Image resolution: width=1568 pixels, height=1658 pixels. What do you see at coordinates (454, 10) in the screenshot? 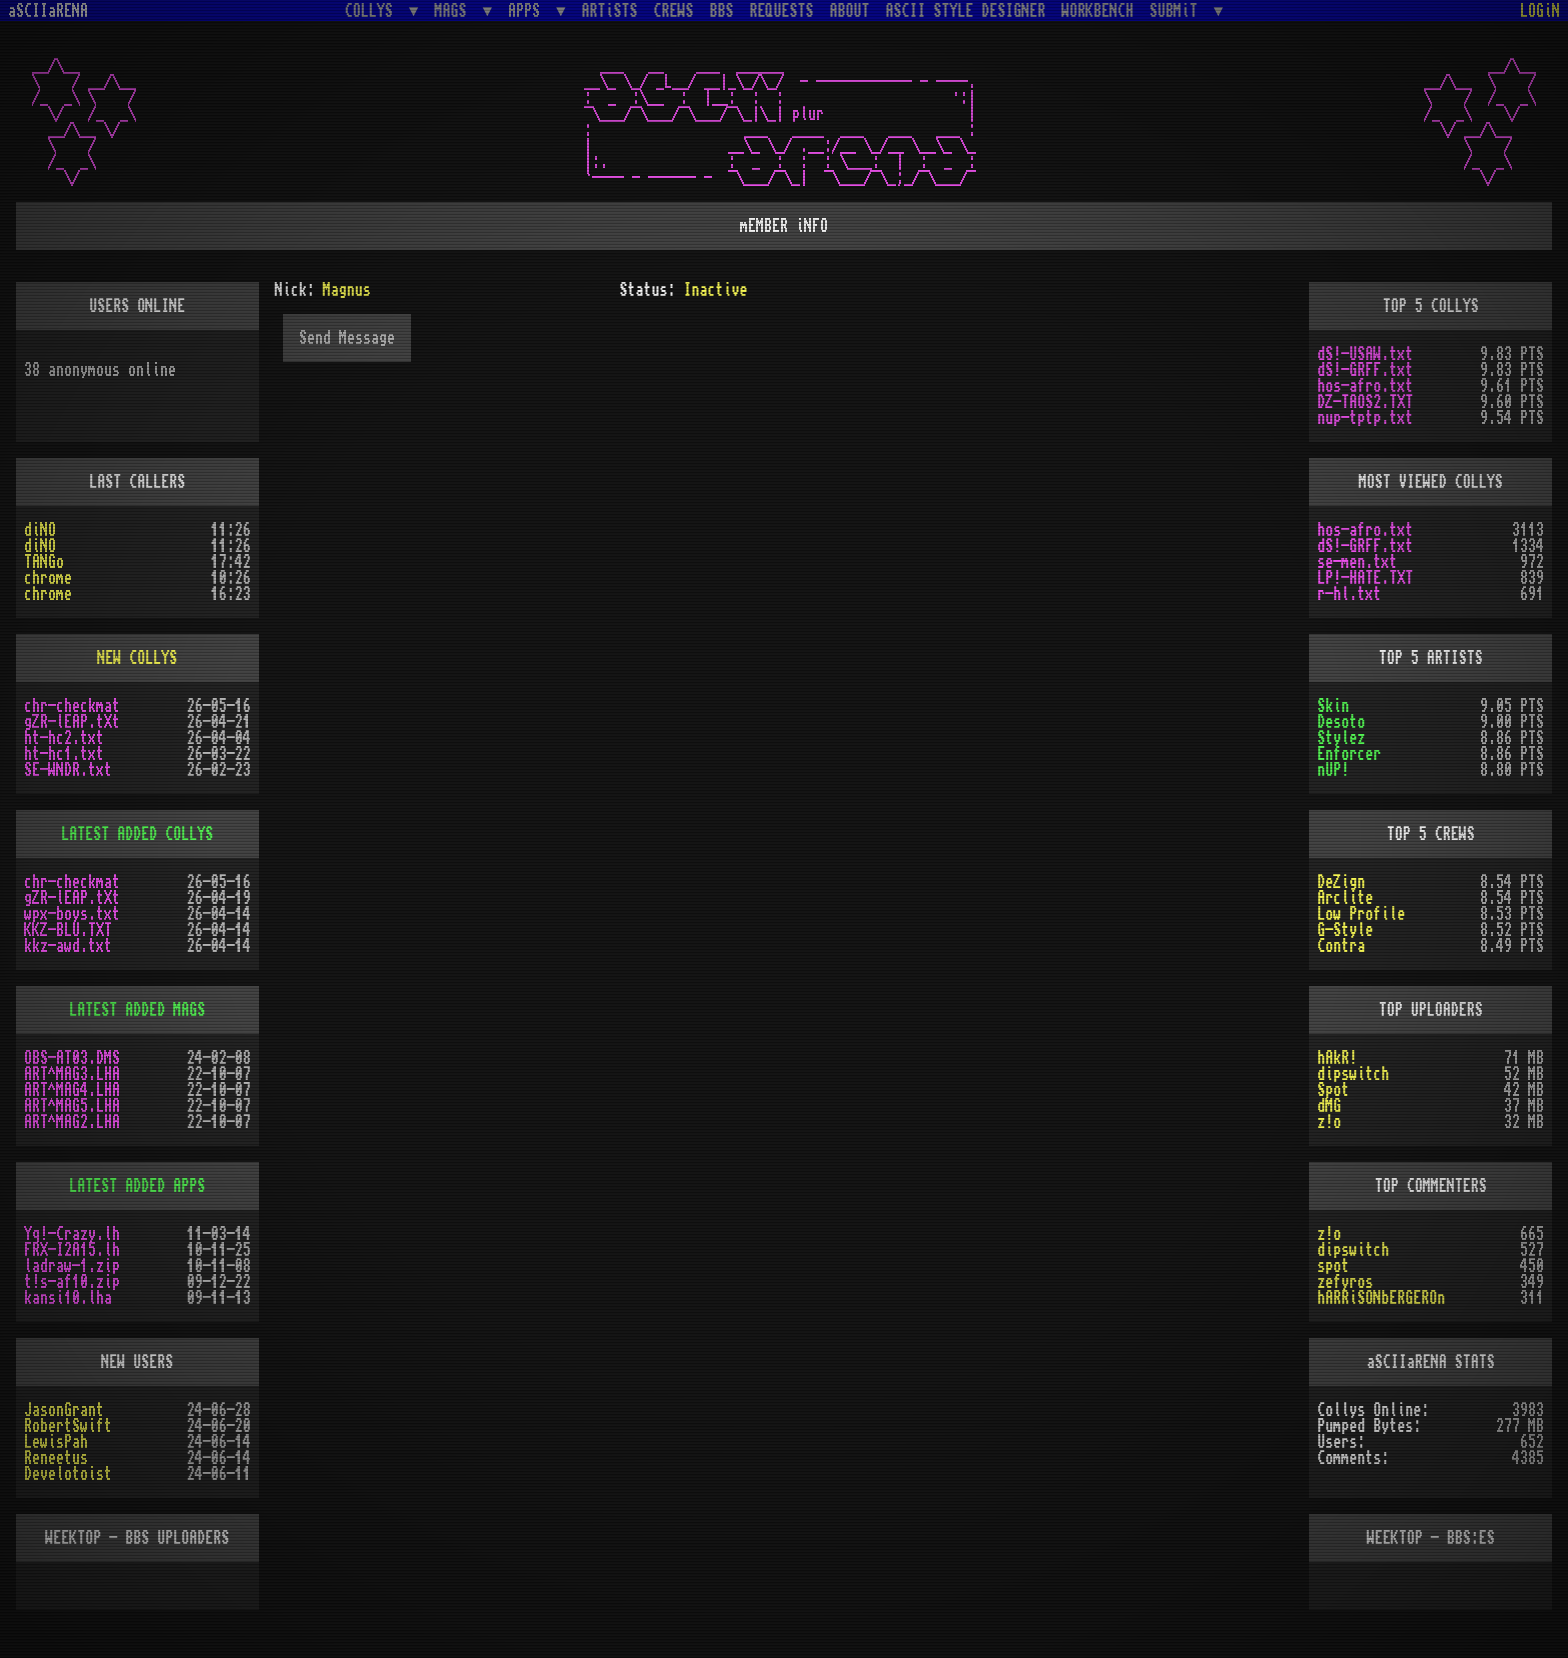
I see `MAGS` at bounding box center [454, 10].